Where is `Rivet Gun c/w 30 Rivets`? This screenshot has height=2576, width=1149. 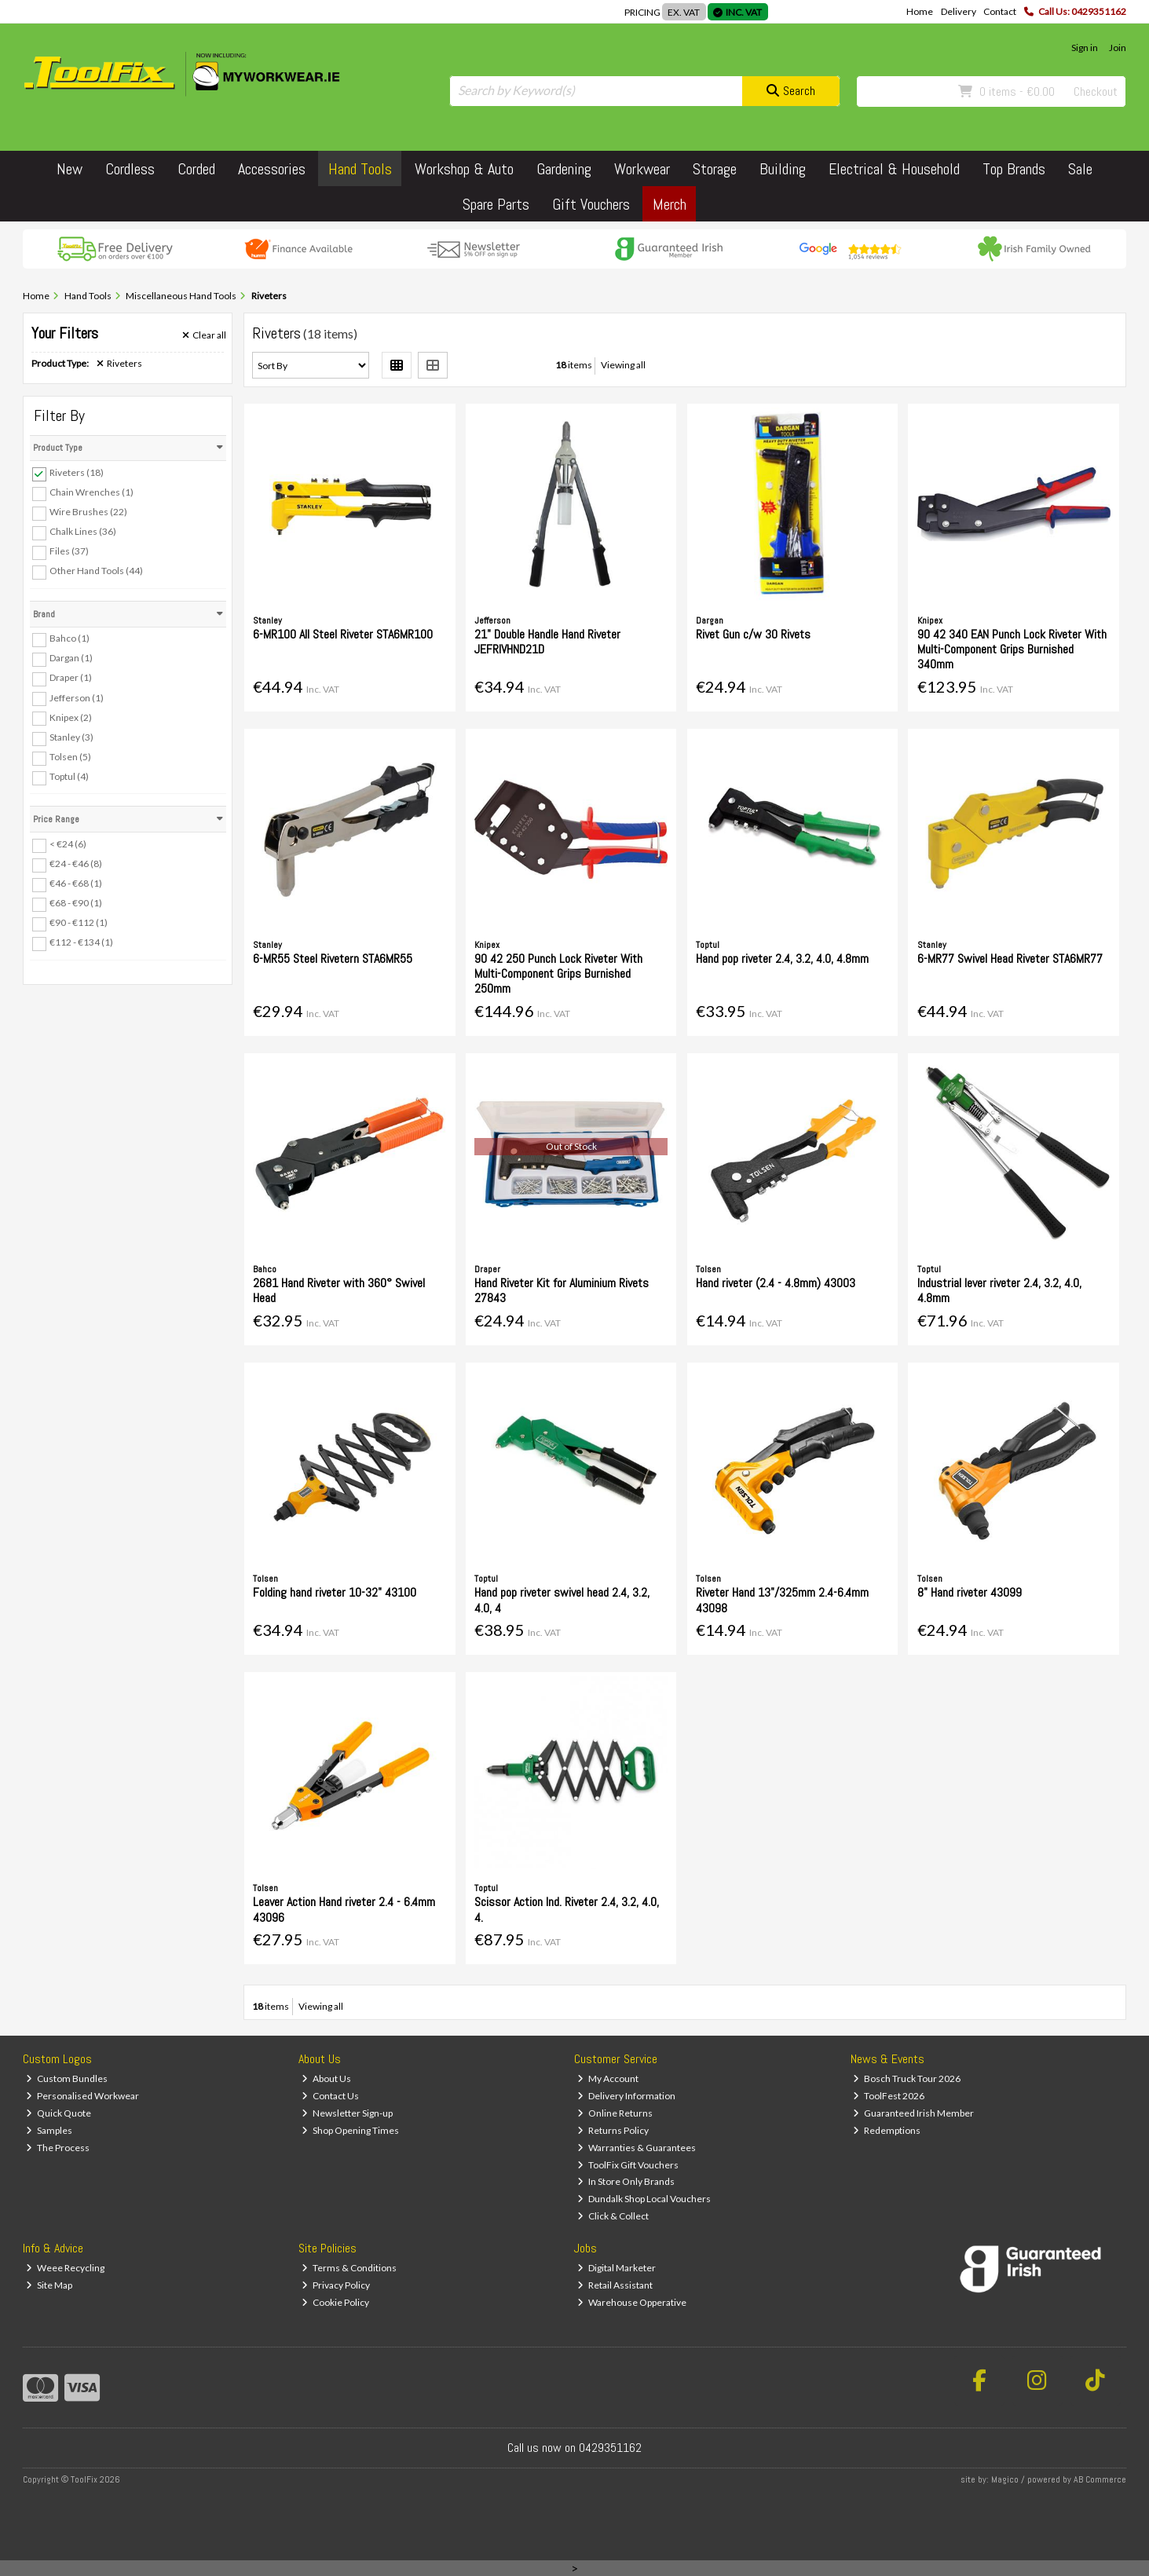
Rivet Gun c/w 30 Rivets is located at coordinates (753, 634).